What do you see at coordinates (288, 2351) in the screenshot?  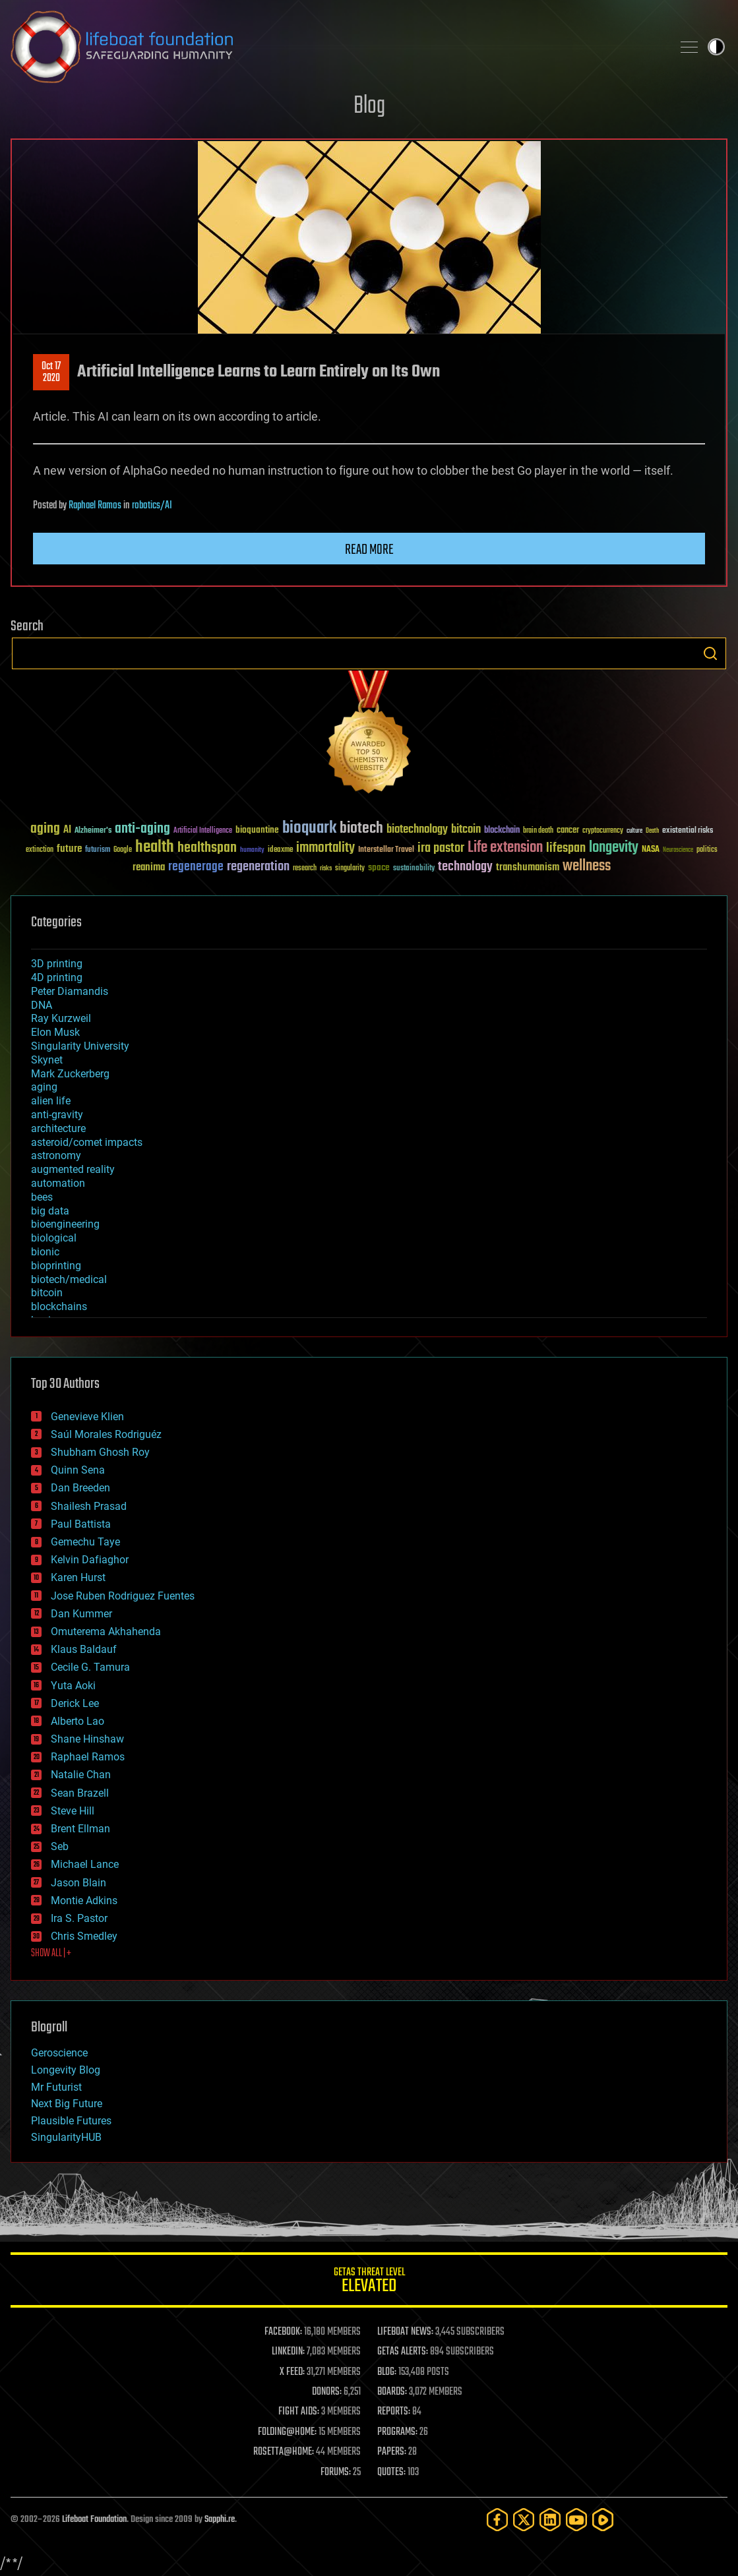 I see `LINKEDIN:` at bounding box center [288, 2351].